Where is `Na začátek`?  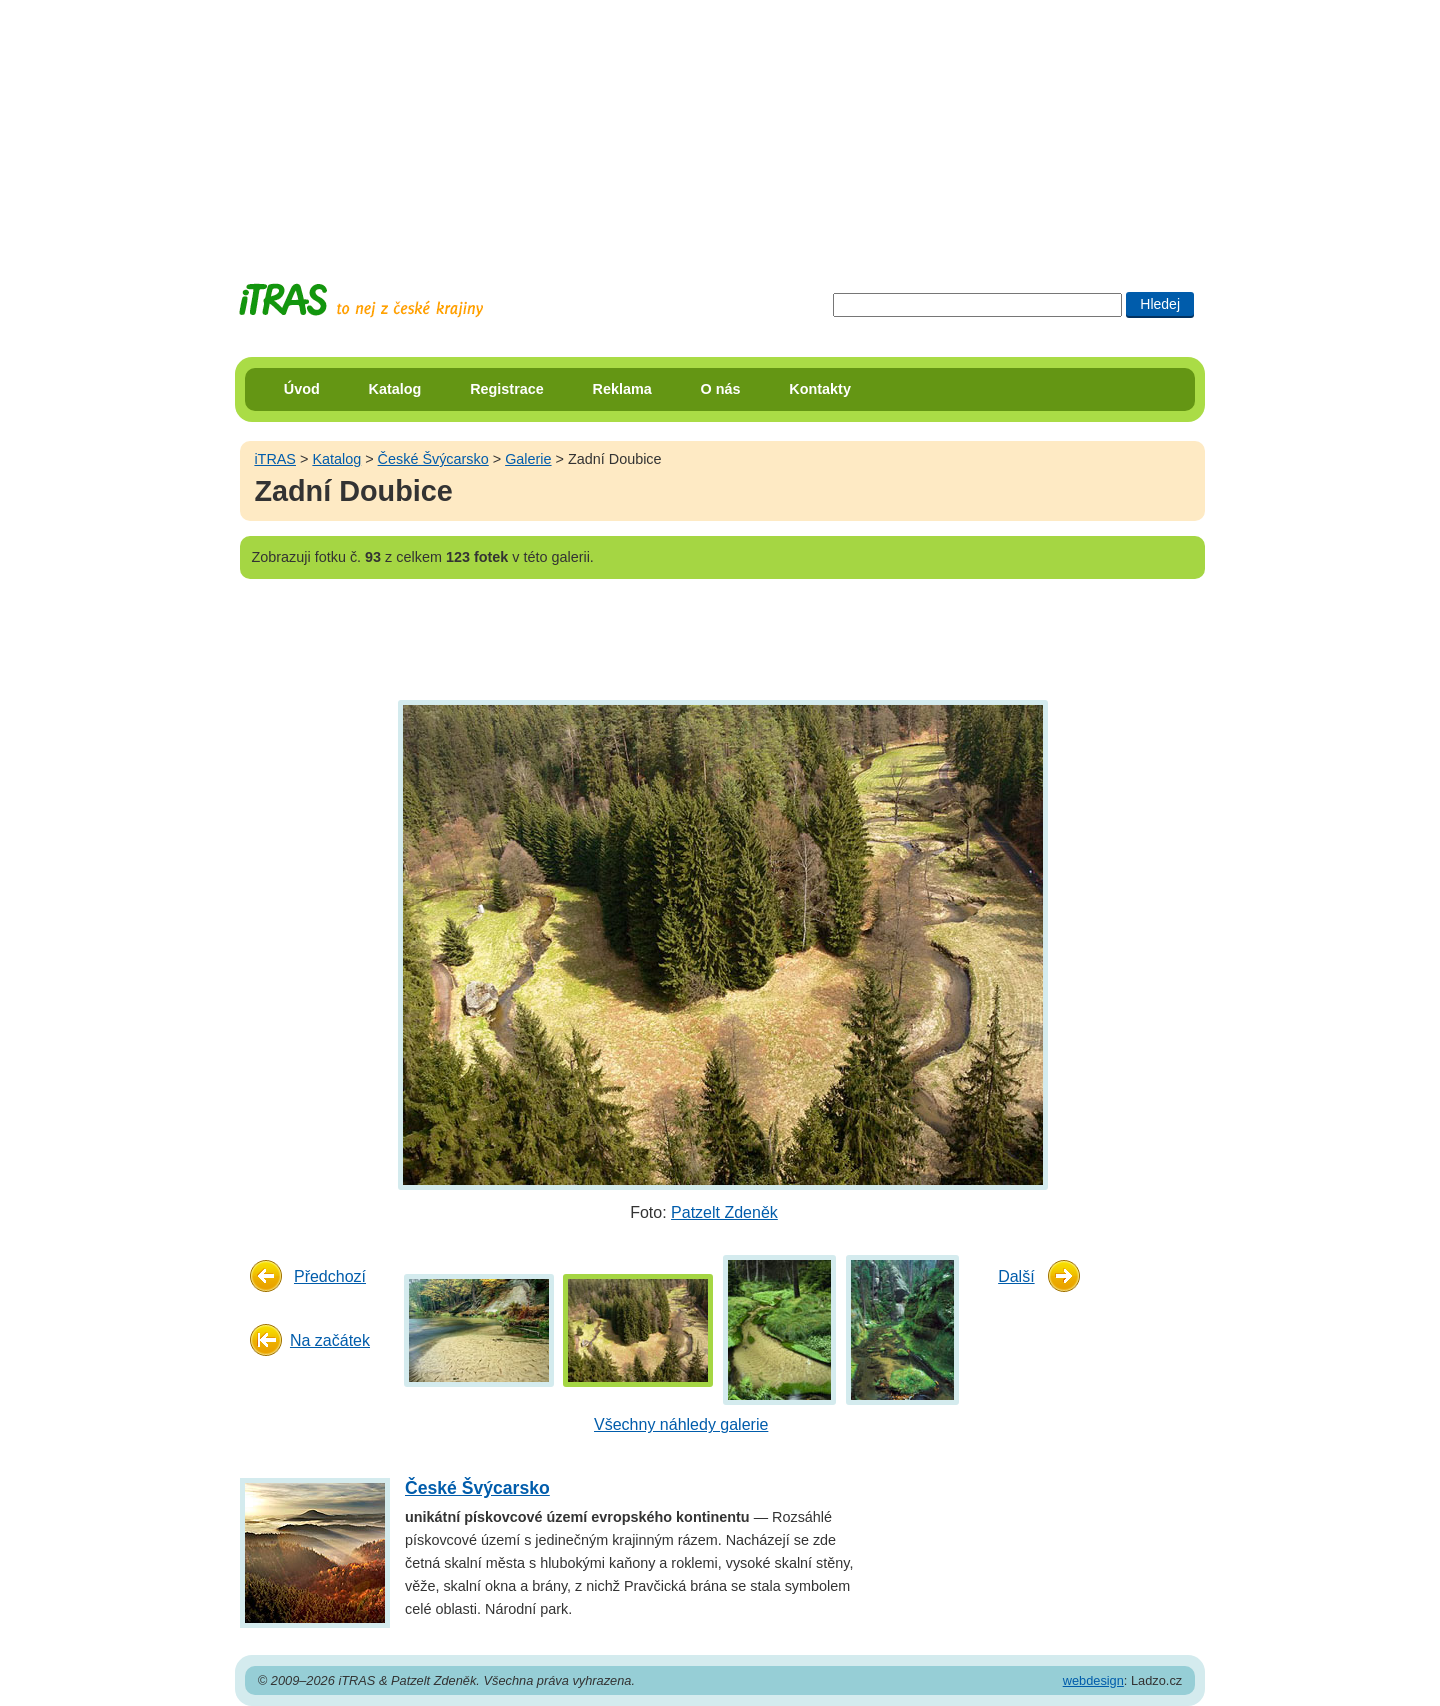 Na začátek is located at coordinates (330, 1340).